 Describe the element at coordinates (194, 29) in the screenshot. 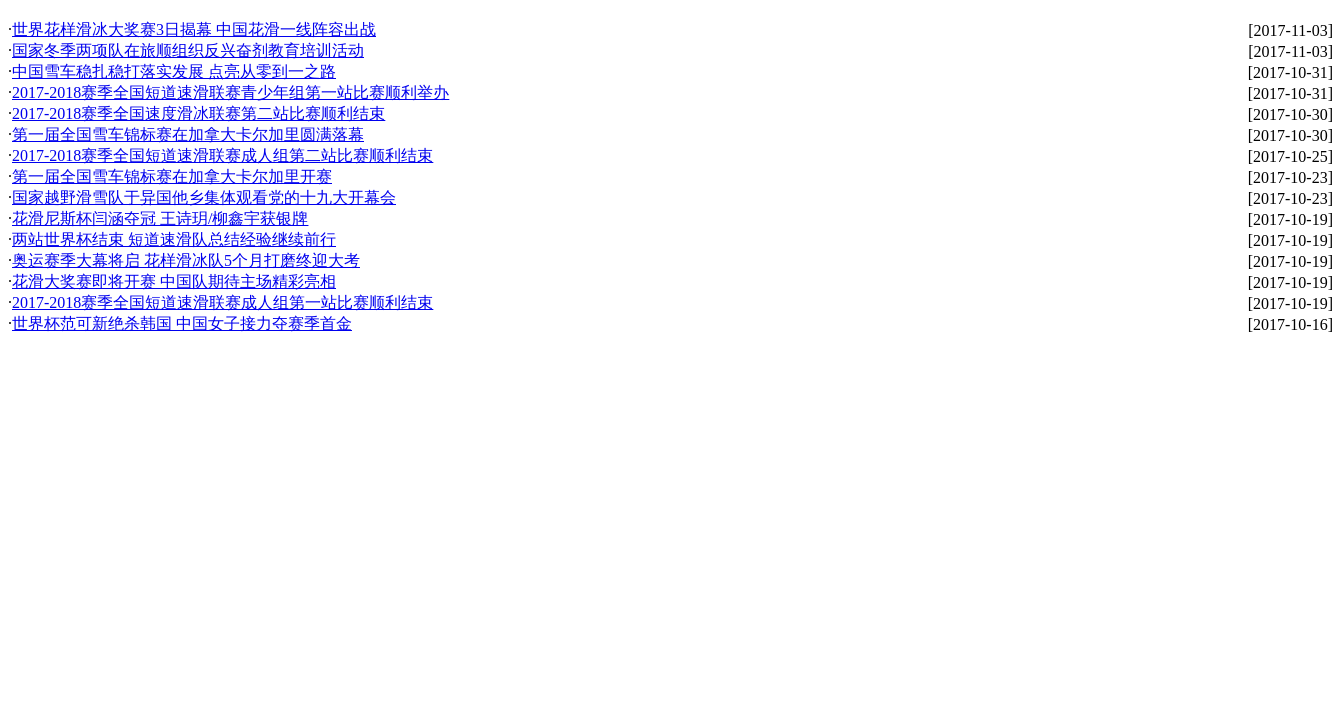

I see `世界花样滑冰大奖赛3日揭幕 中国花滑一线阵容出战` at that location.